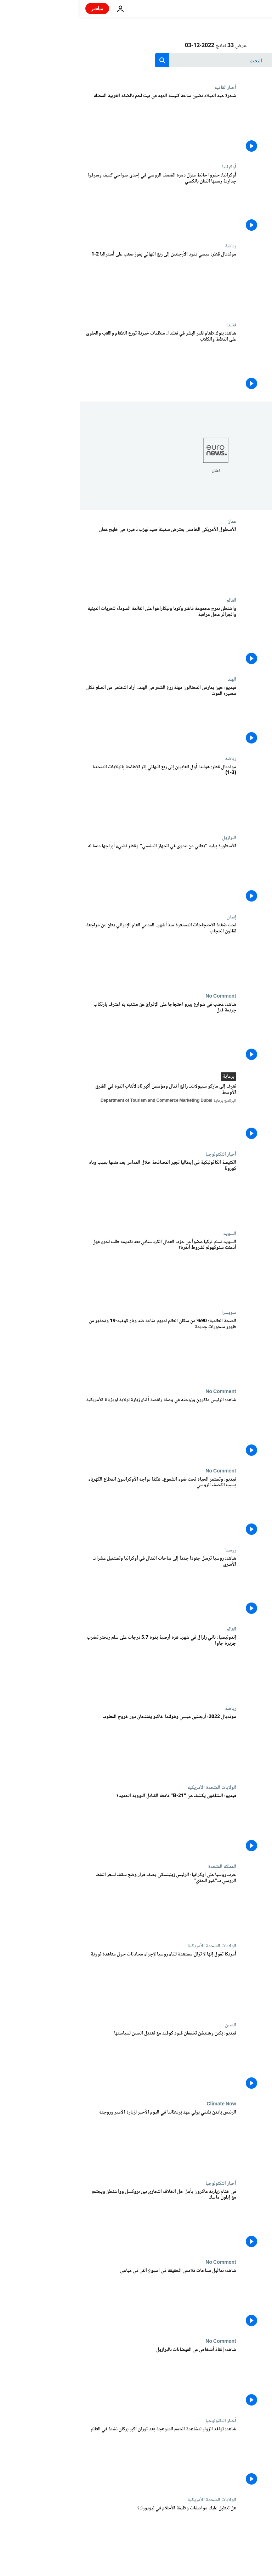  What do you see at coordinates (17, 8) in the screenshot?
I see `مباشر` at bounding box center [17, 8].